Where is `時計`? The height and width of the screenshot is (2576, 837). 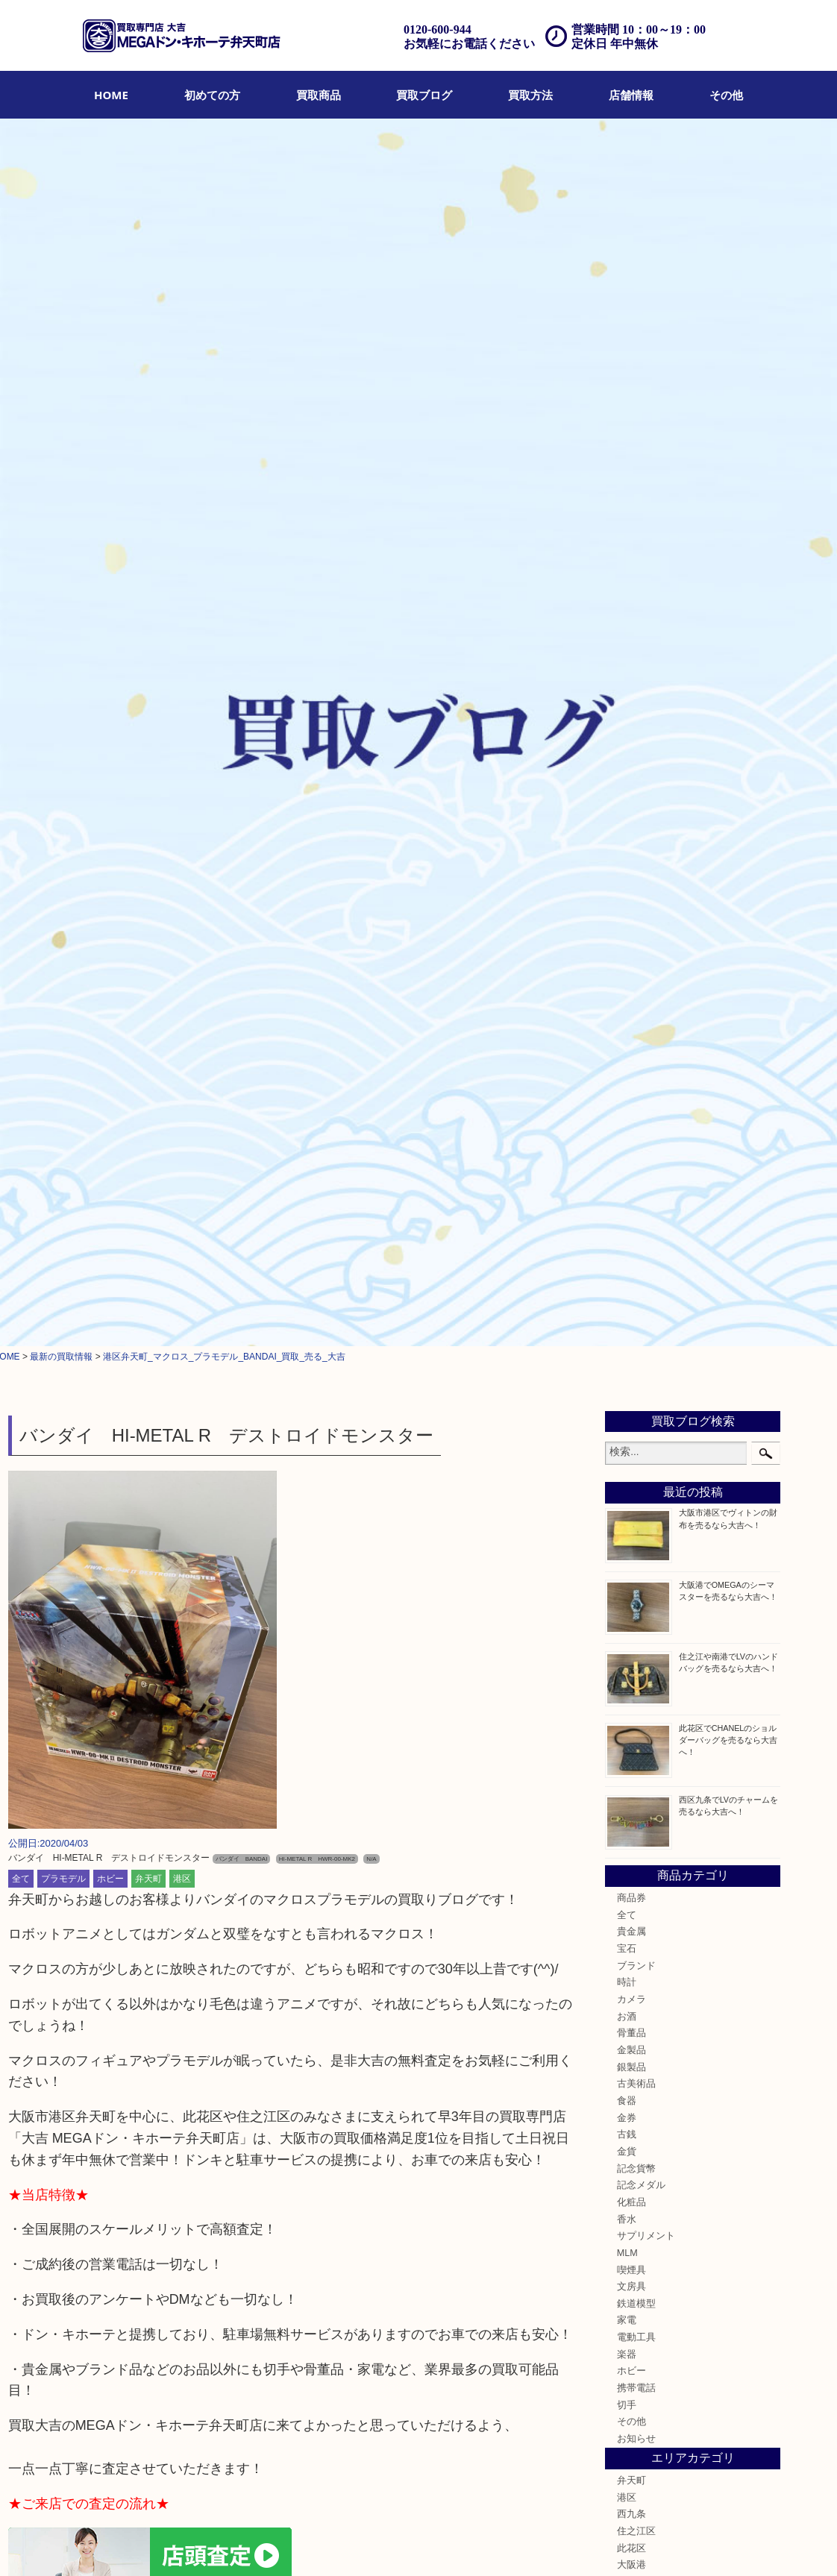
時計 is located at coordinates (626, 772).